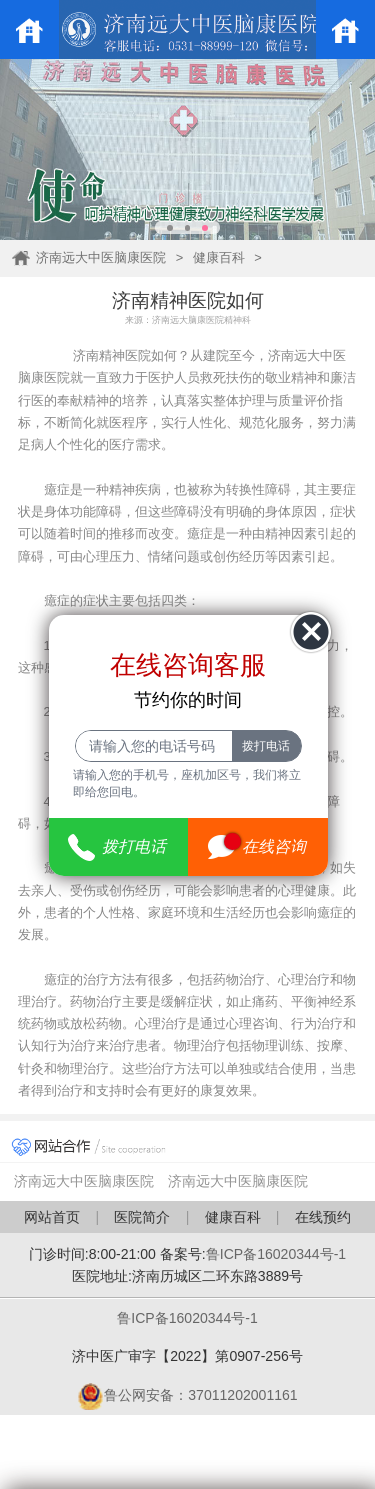 The width and height of the screenshot is (375, 1489). I want to click on 鲁公网安备：37011202001161, so click(187, 1395).